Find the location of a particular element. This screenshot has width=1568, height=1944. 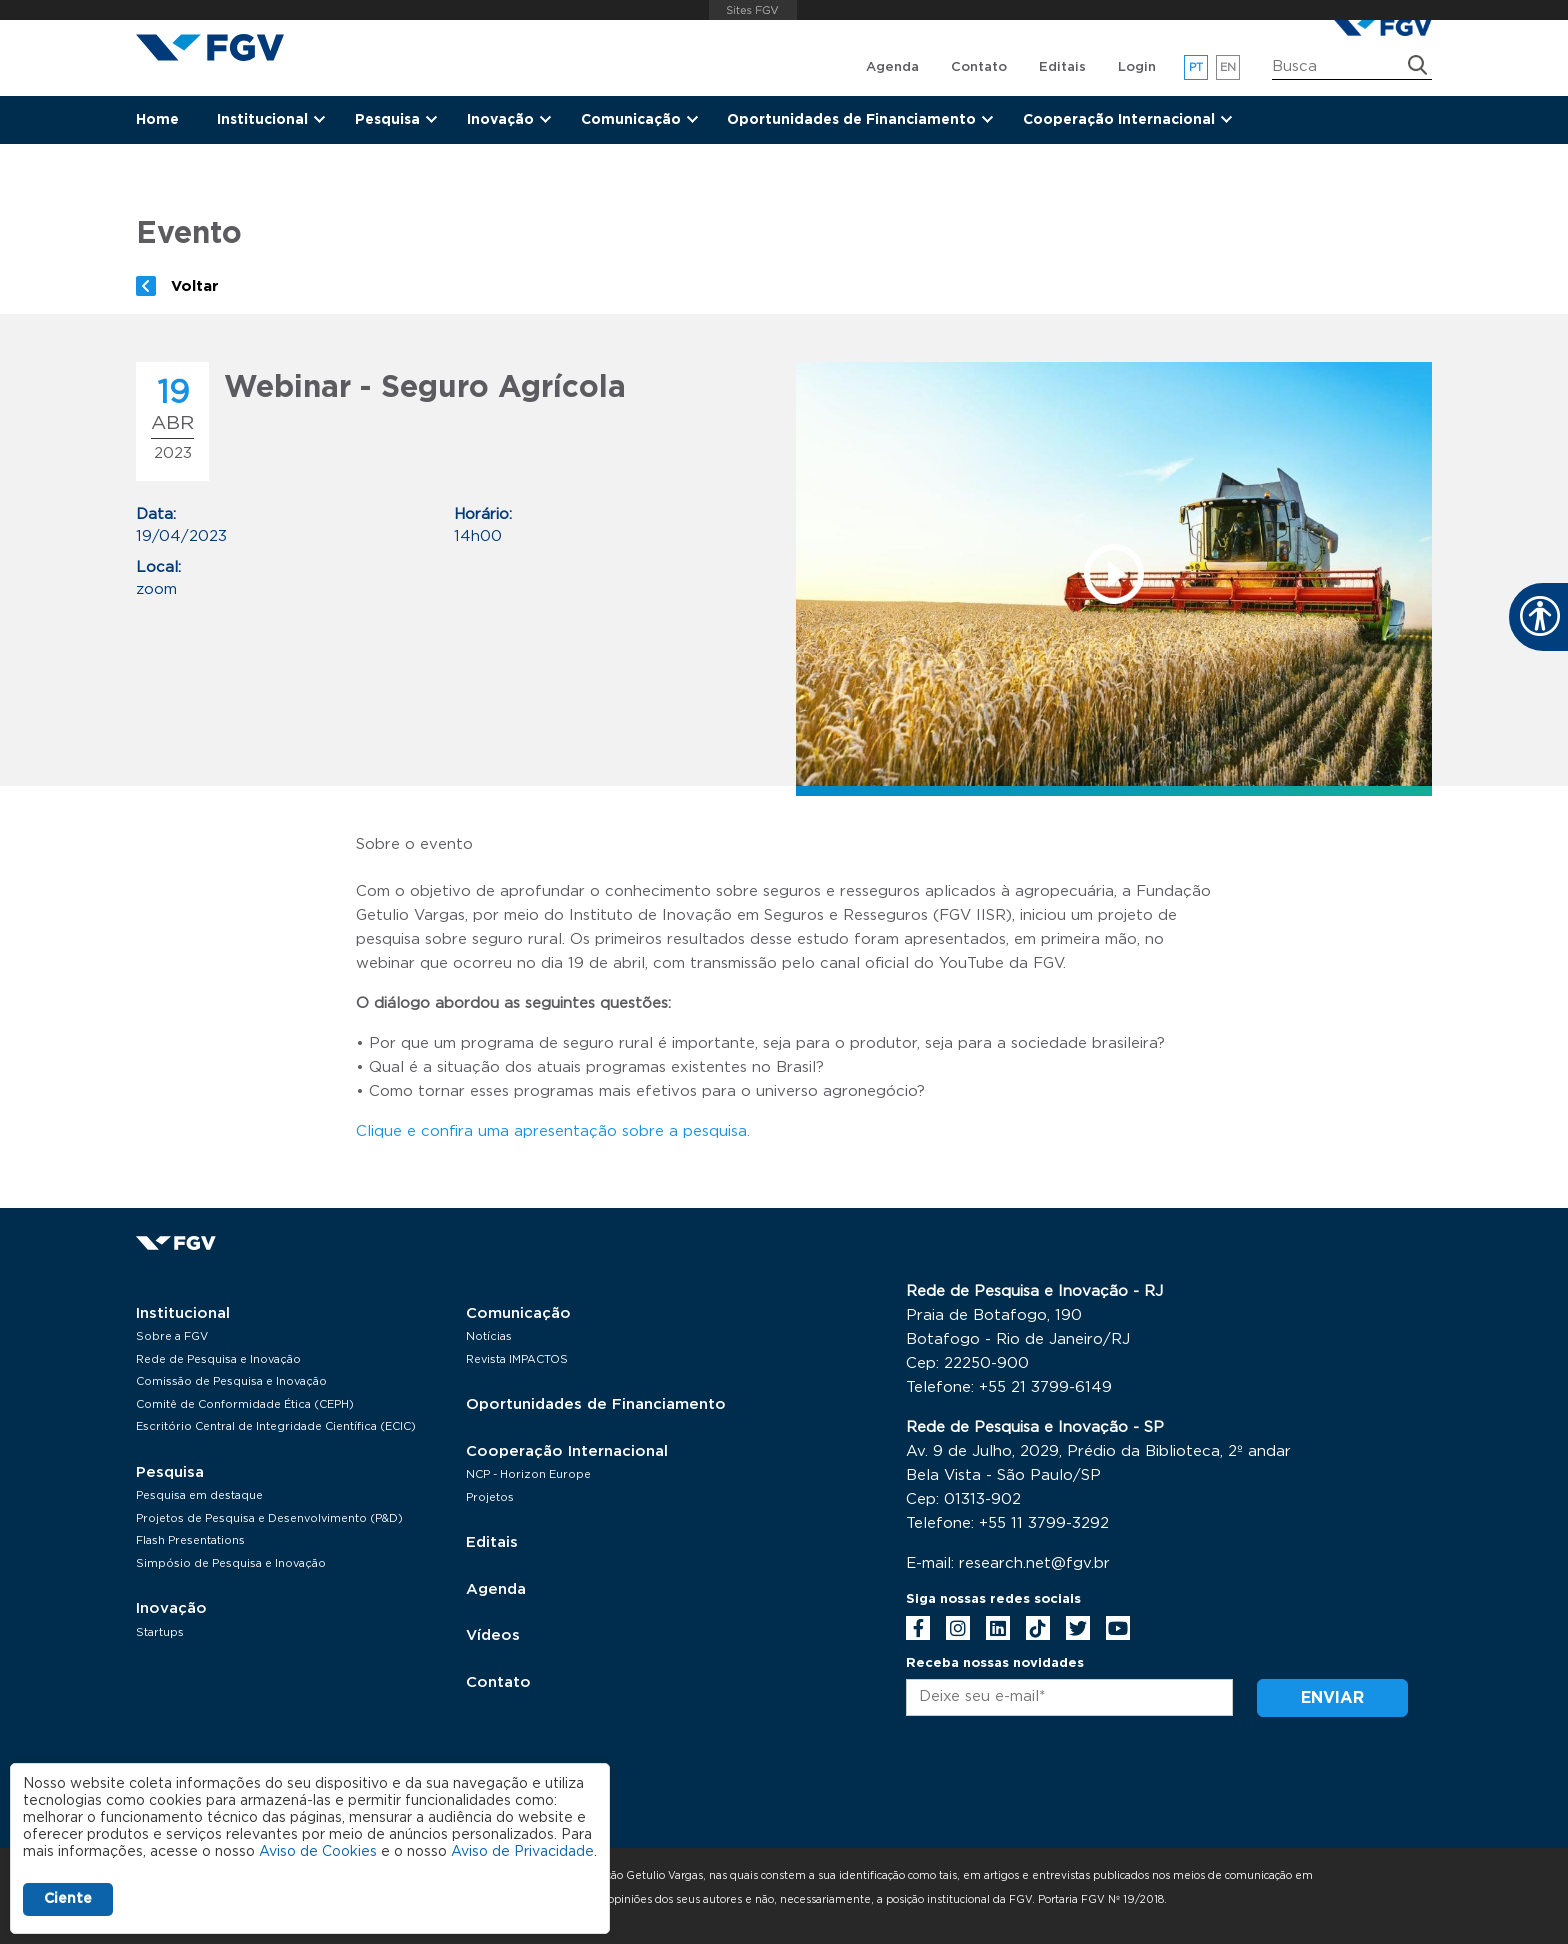

Simpósio de Pesquisa e Inovação is located at coordinates (231, 1563).